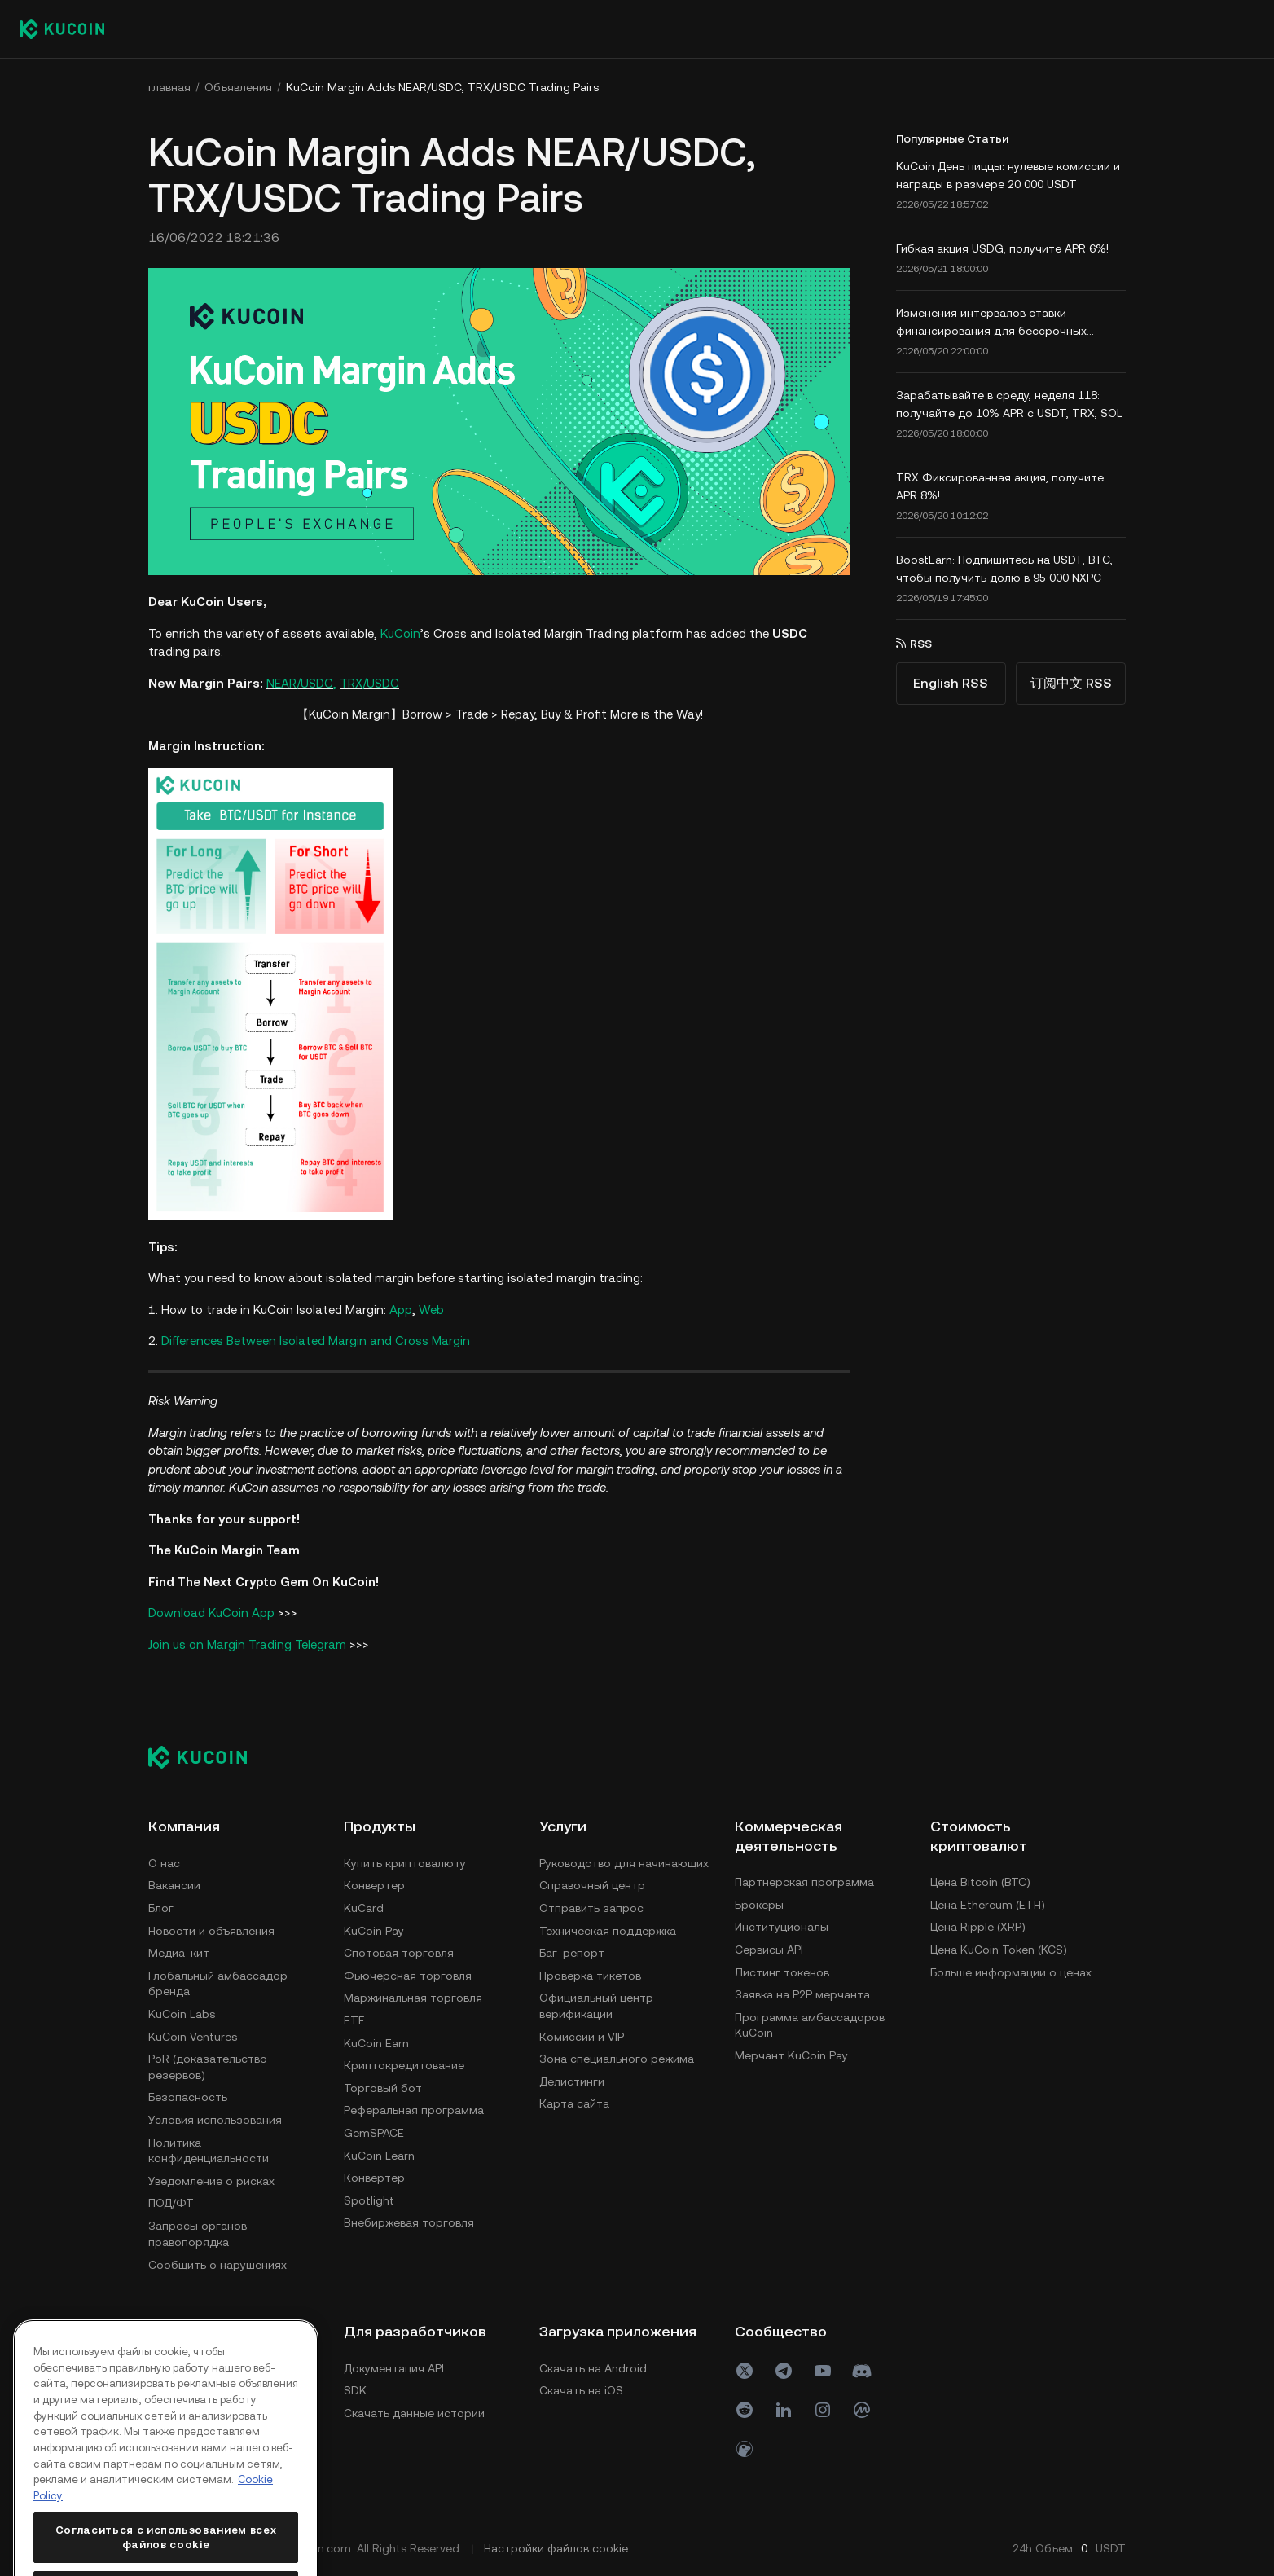 This screenshot has width=1274, height=2576. Describe the element at coordinates (171, 2202) in the screenshot. I see `ПОД/ФТ` at that location.